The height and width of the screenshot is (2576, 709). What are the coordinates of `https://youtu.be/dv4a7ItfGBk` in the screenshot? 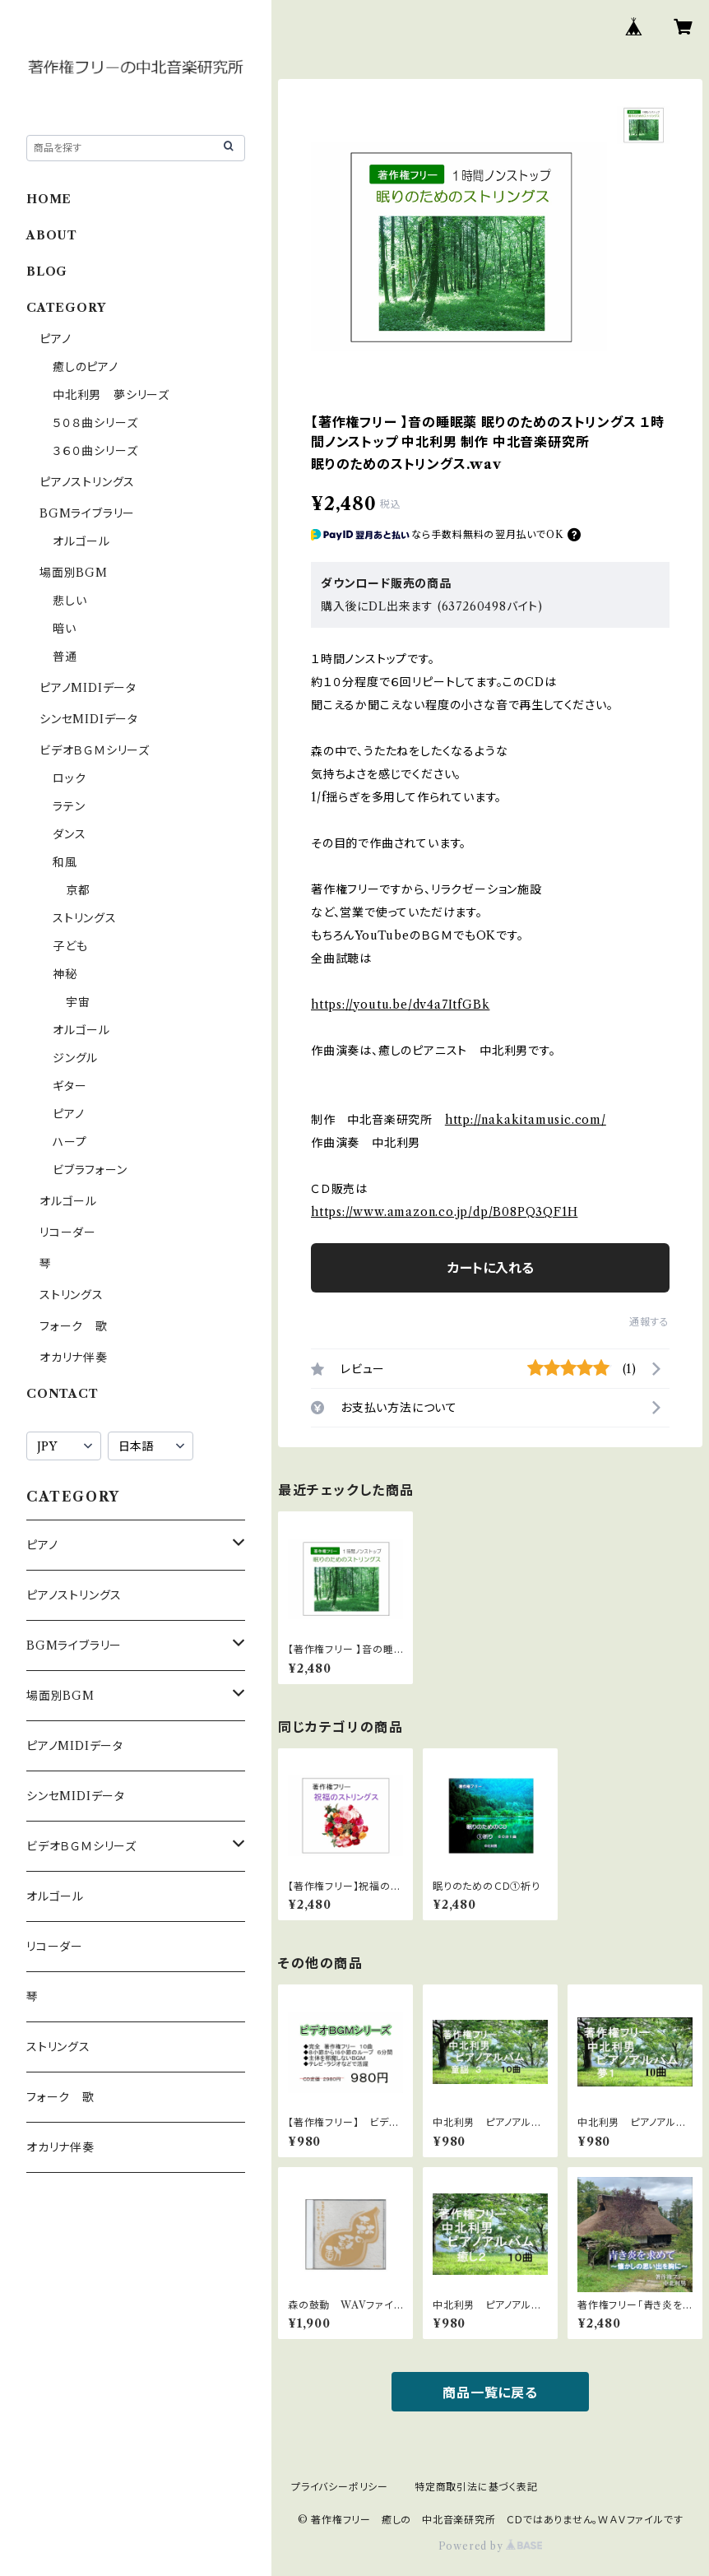 It's located at (400, 1004).